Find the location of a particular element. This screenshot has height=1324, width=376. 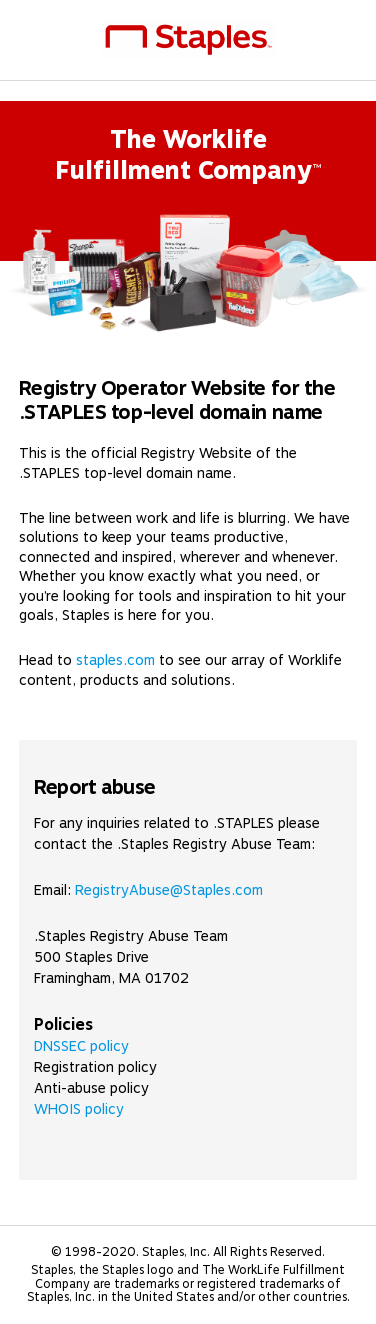

WHOIS policy [link] is located at coordinates (79, 1109).